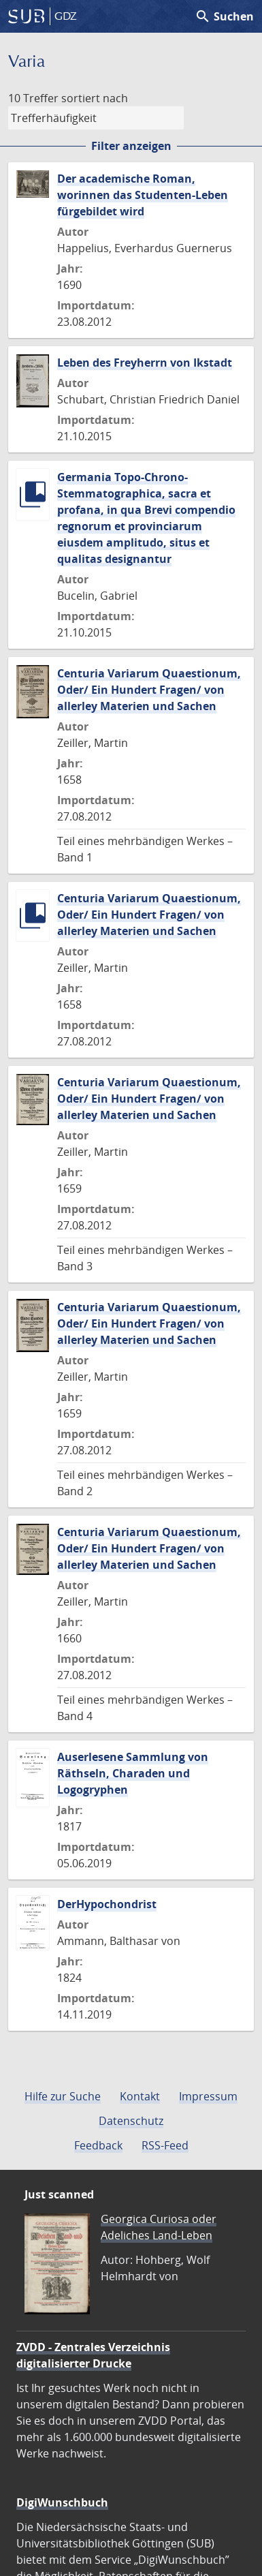  Describe the element at coordinates (98, 2145) in the screenshot. I see `Feedback` at that location.